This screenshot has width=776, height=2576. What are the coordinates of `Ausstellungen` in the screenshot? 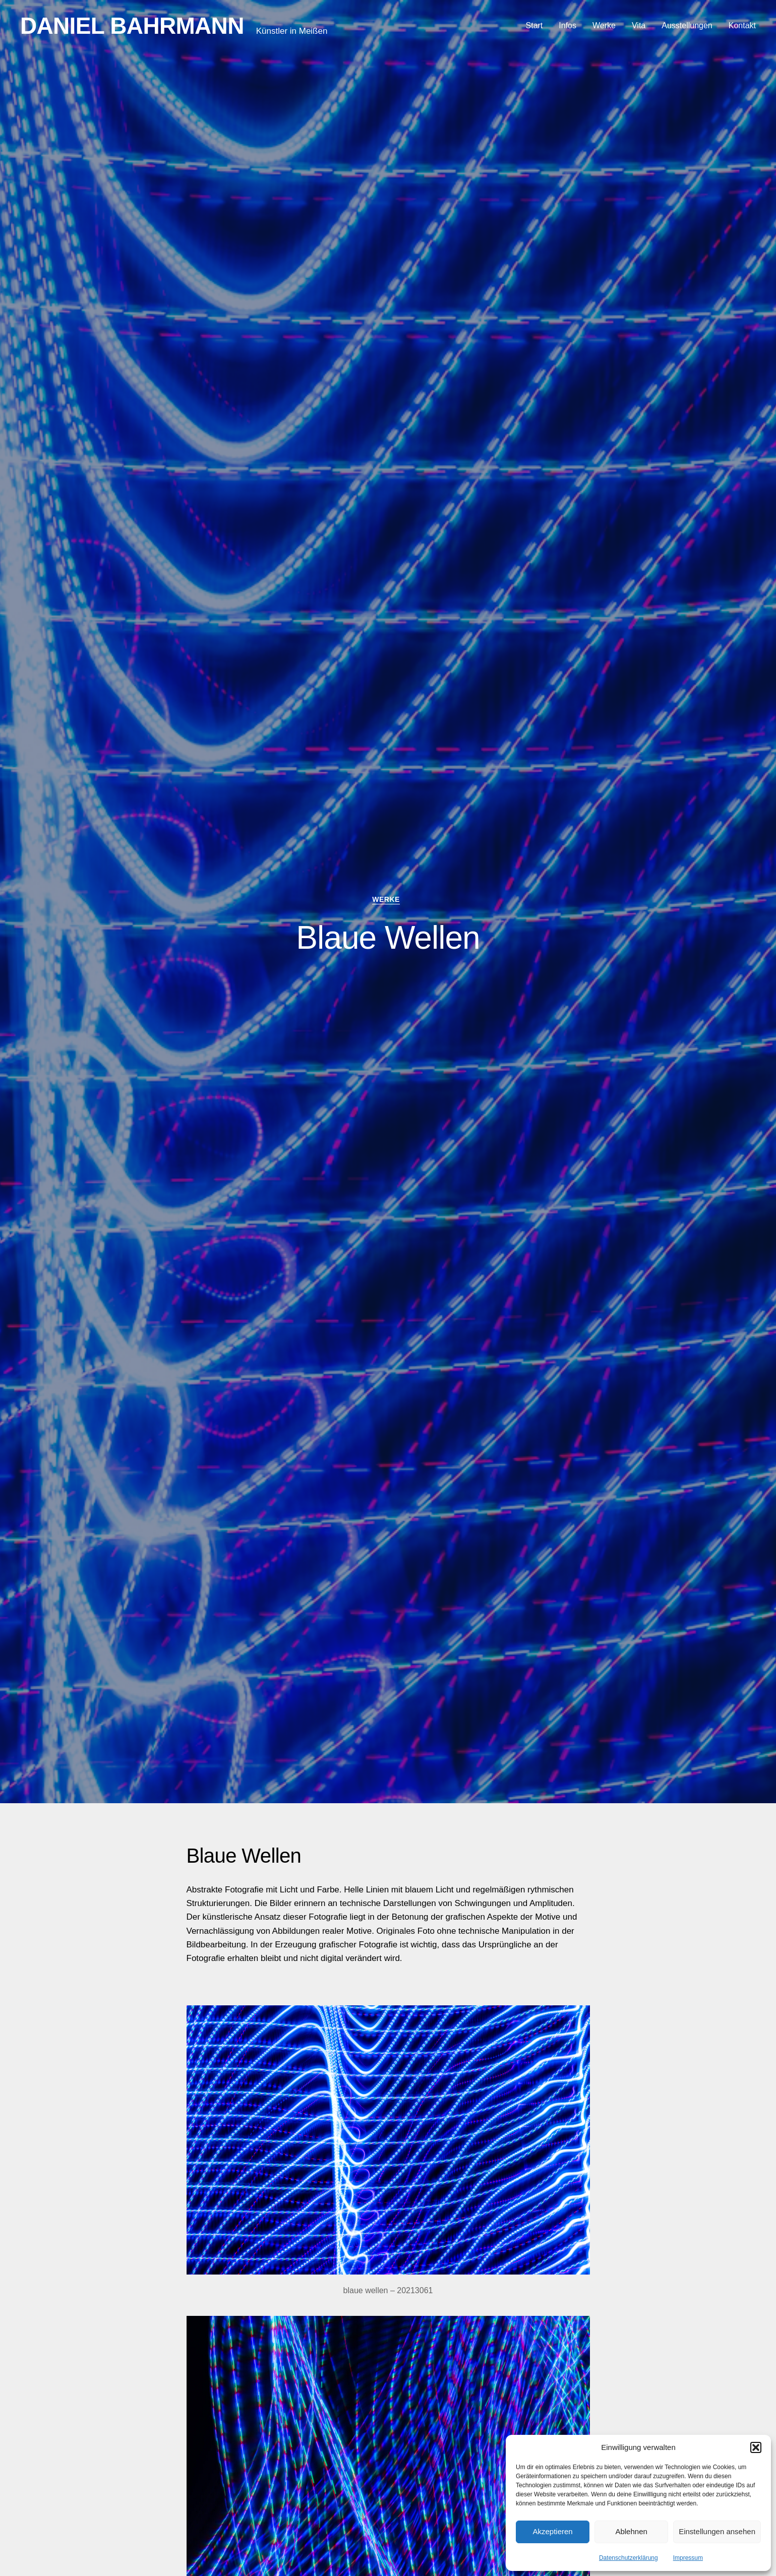 It's located at (687, 25).